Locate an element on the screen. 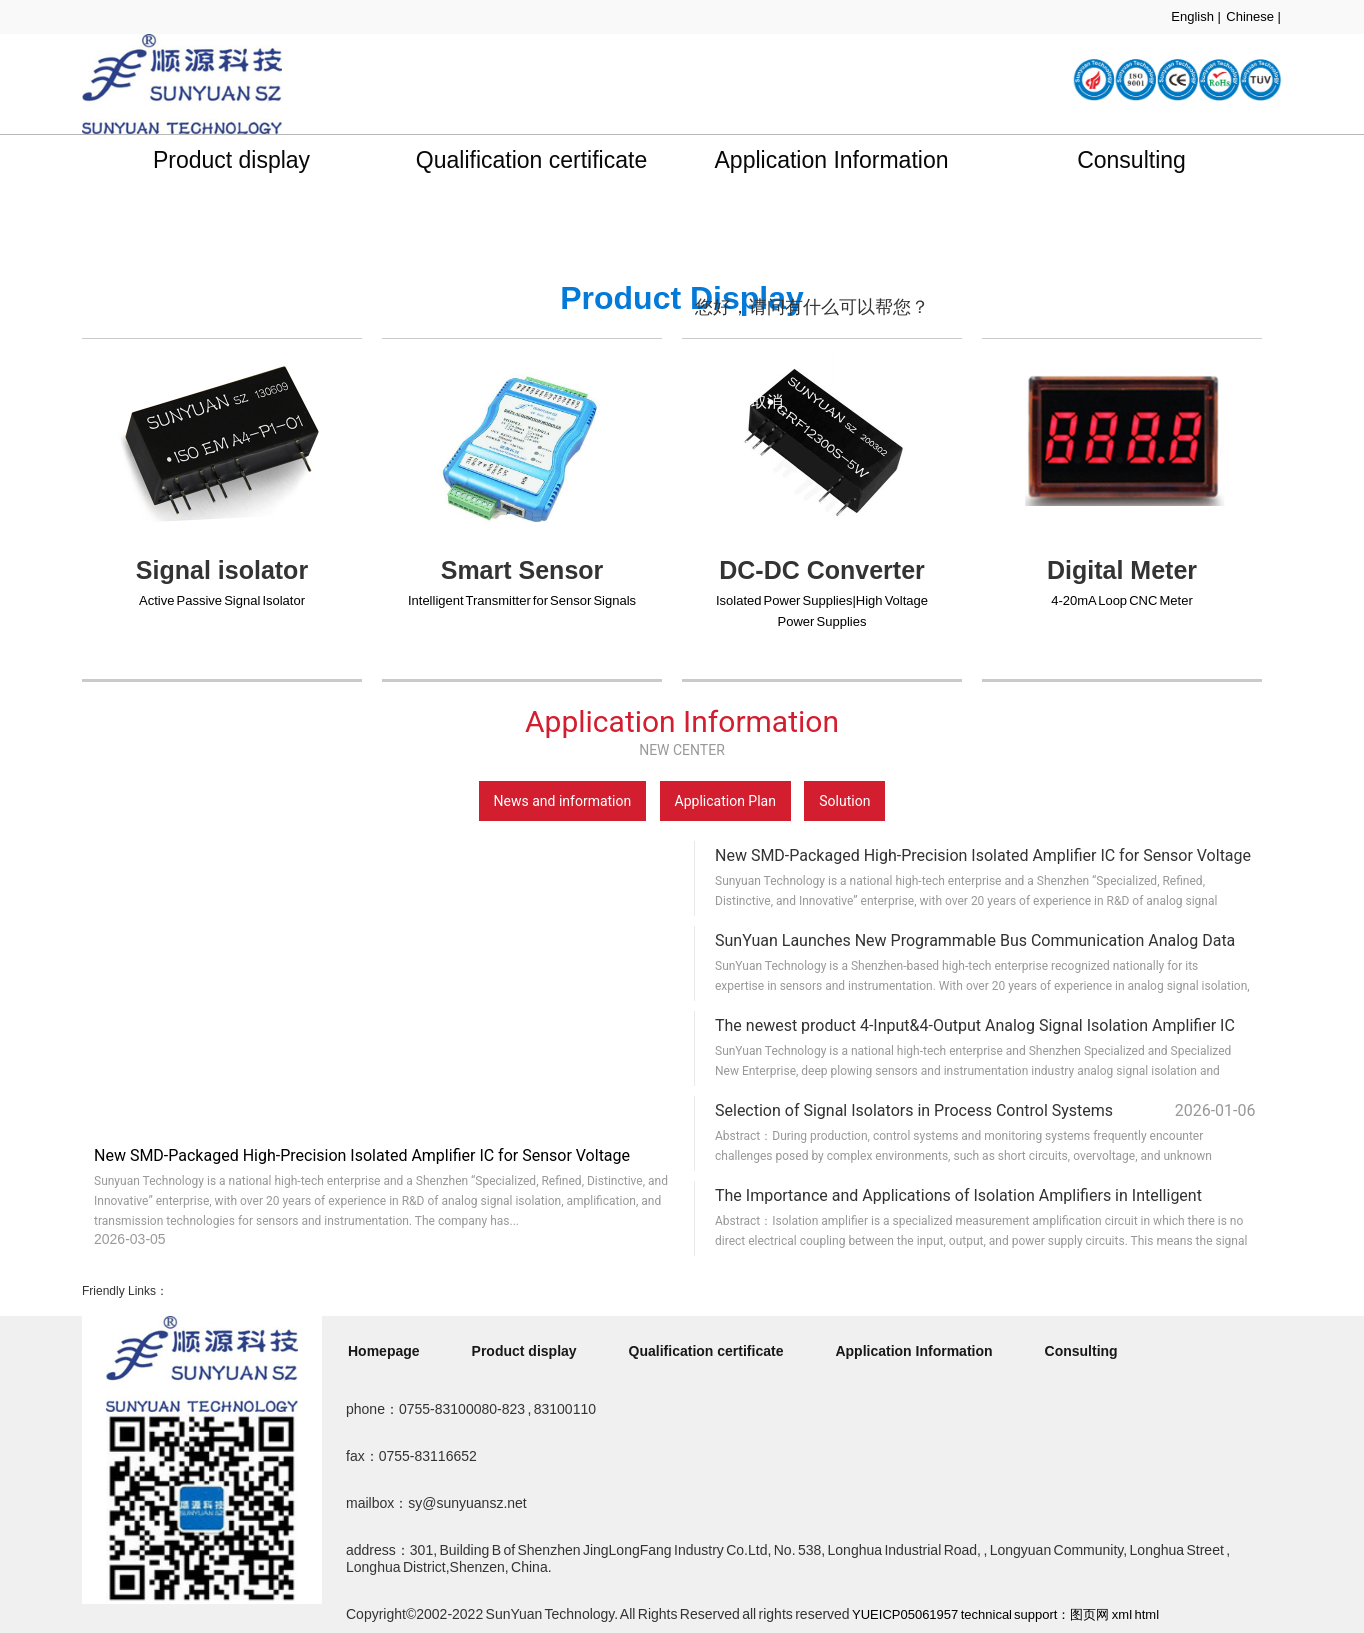 The image size is (1364, 1633). YUEICP05061957 is located at coordinates (905, 1614).